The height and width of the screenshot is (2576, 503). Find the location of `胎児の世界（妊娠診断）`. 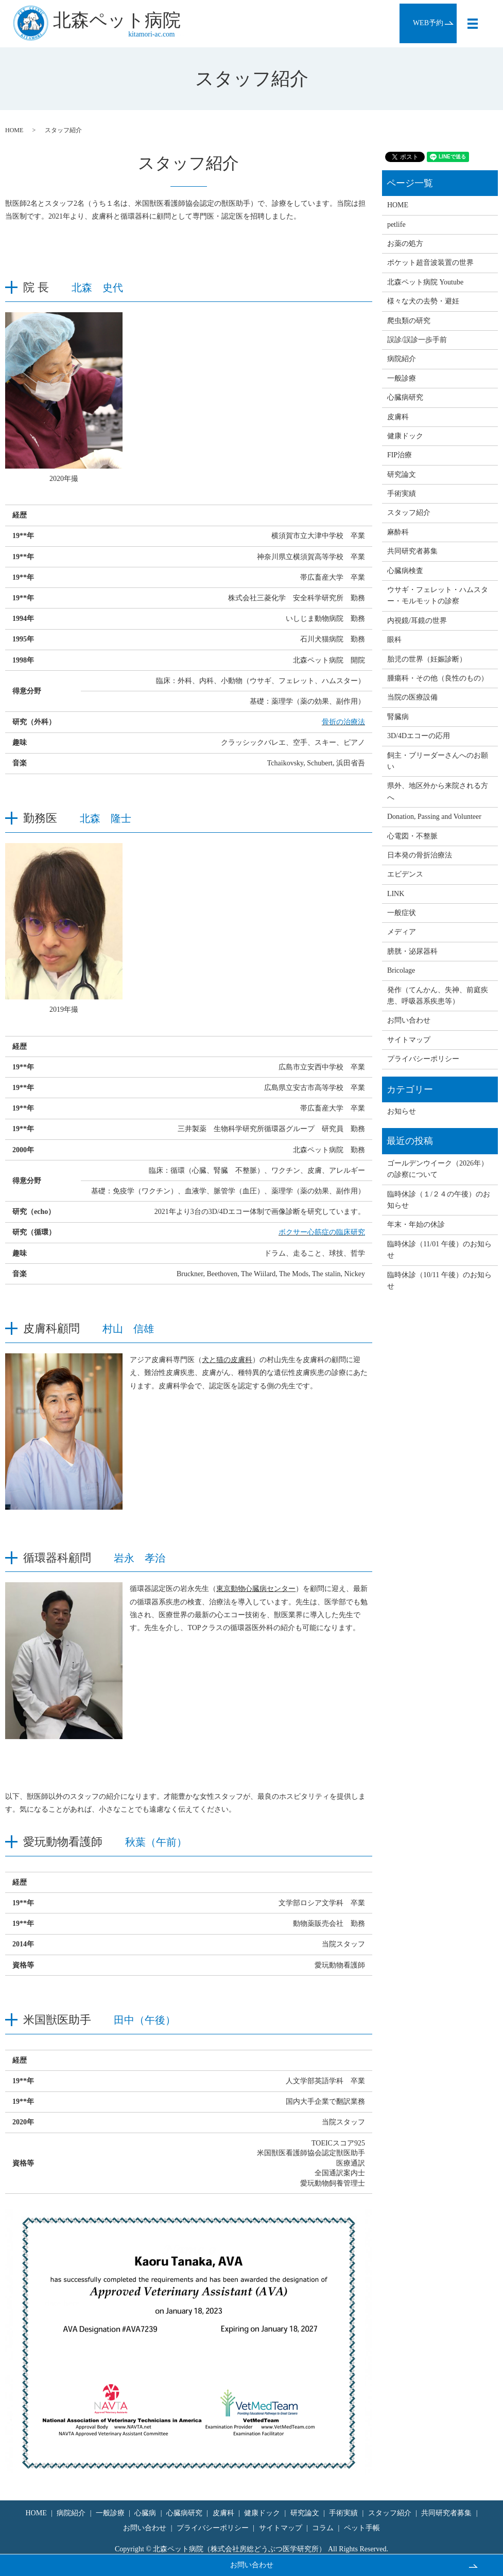

胎児の世界（妊娠診断） is located at coordinates (426, 659).